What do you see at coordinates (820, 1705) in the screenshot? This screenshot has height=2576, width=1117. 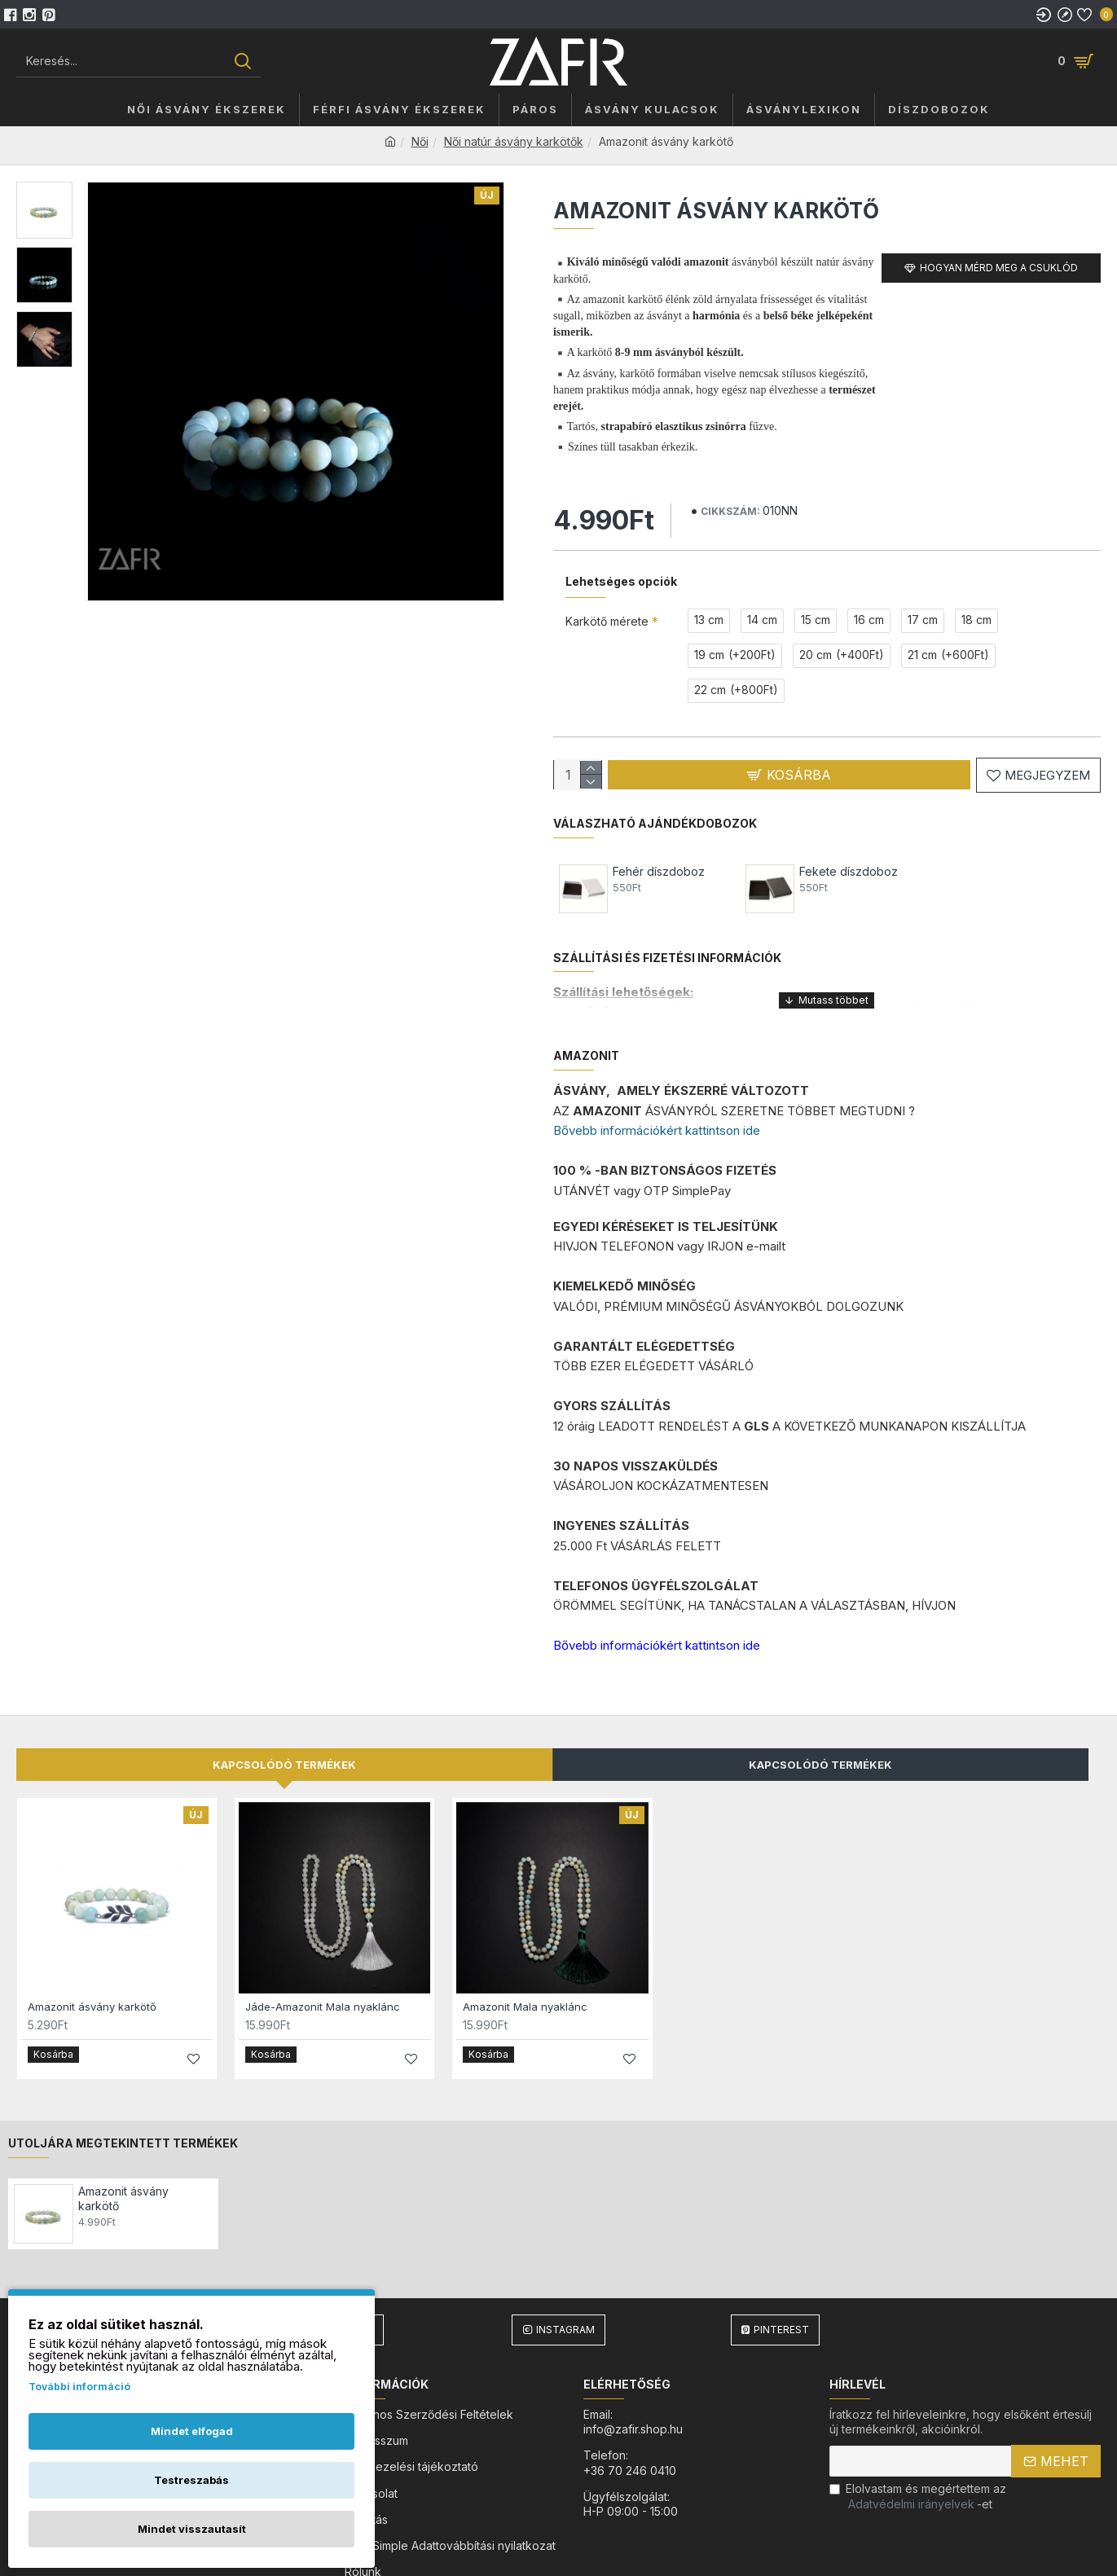 I see `Kapcsolódó Termékek` at bounding box center [820, 1705].